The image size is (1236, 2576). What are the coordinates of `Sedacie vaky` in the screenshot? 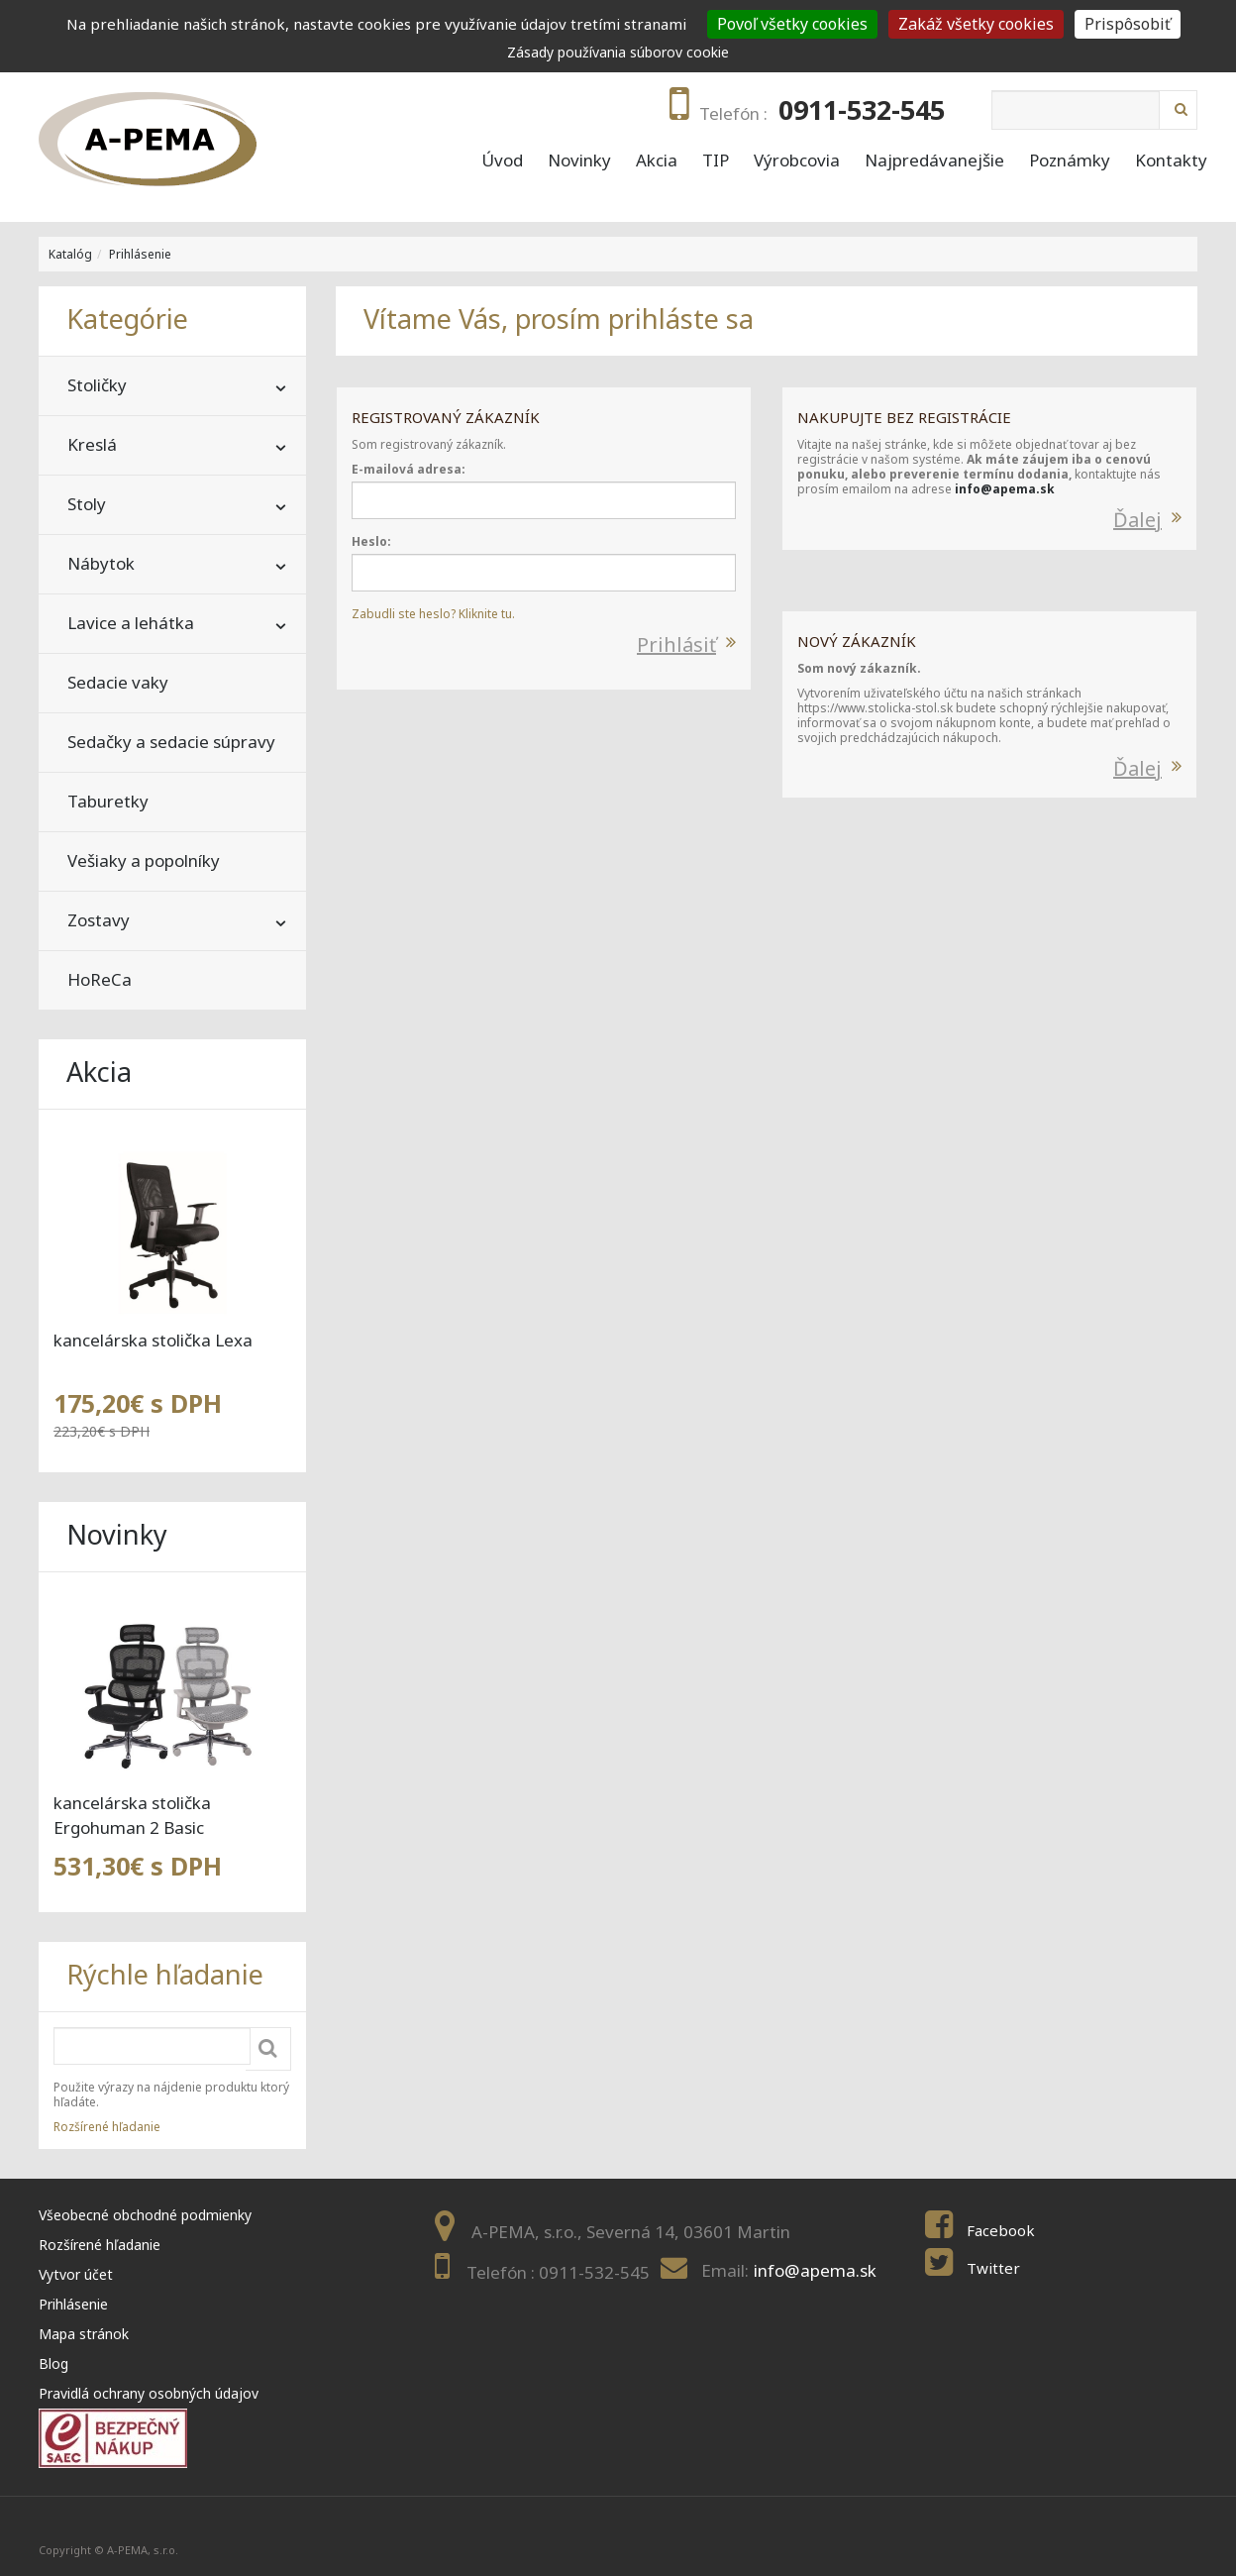 It's located at (117, 682).